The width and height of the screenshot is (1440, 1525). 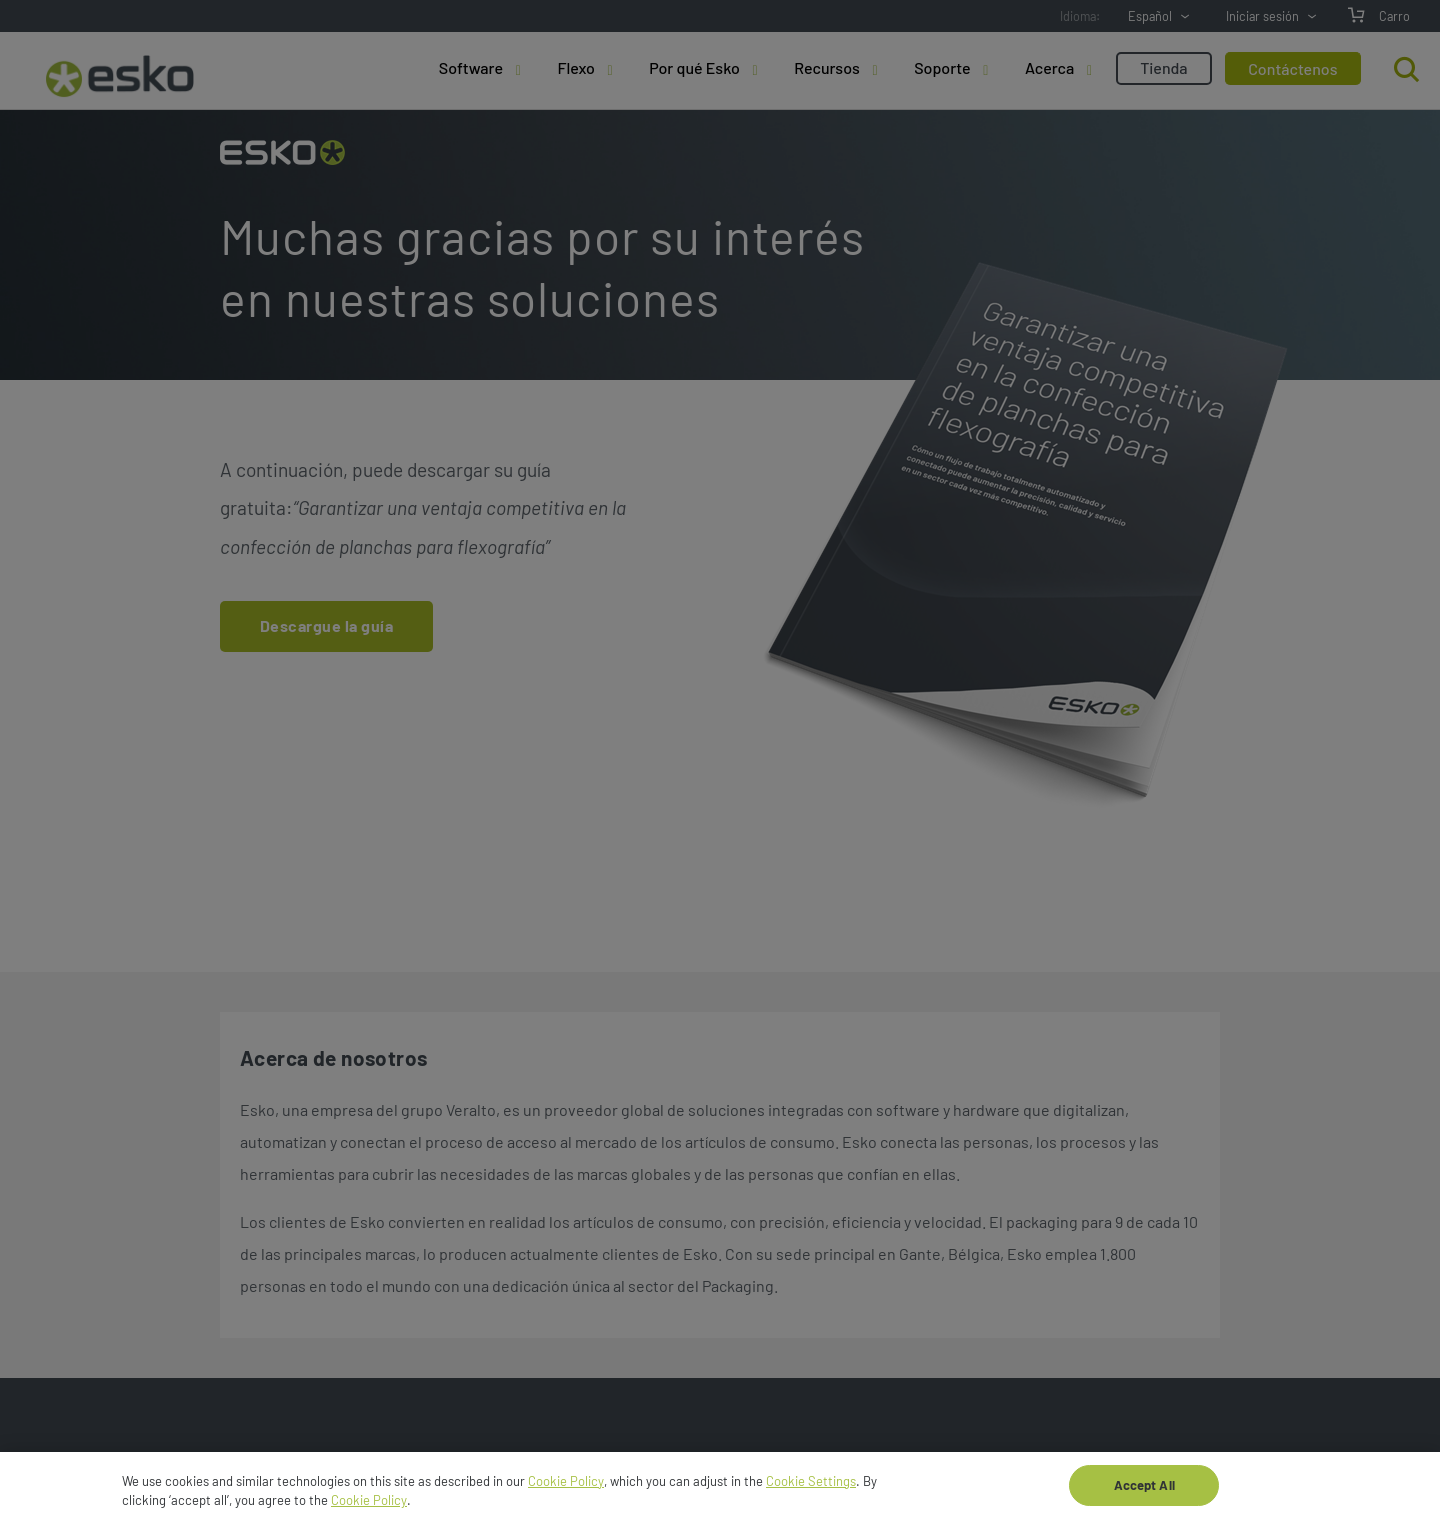 What do you see at coordinates (811, 1487) in the screenshot?
I see `Cookie Settings` at bounding box center [811, 1487].